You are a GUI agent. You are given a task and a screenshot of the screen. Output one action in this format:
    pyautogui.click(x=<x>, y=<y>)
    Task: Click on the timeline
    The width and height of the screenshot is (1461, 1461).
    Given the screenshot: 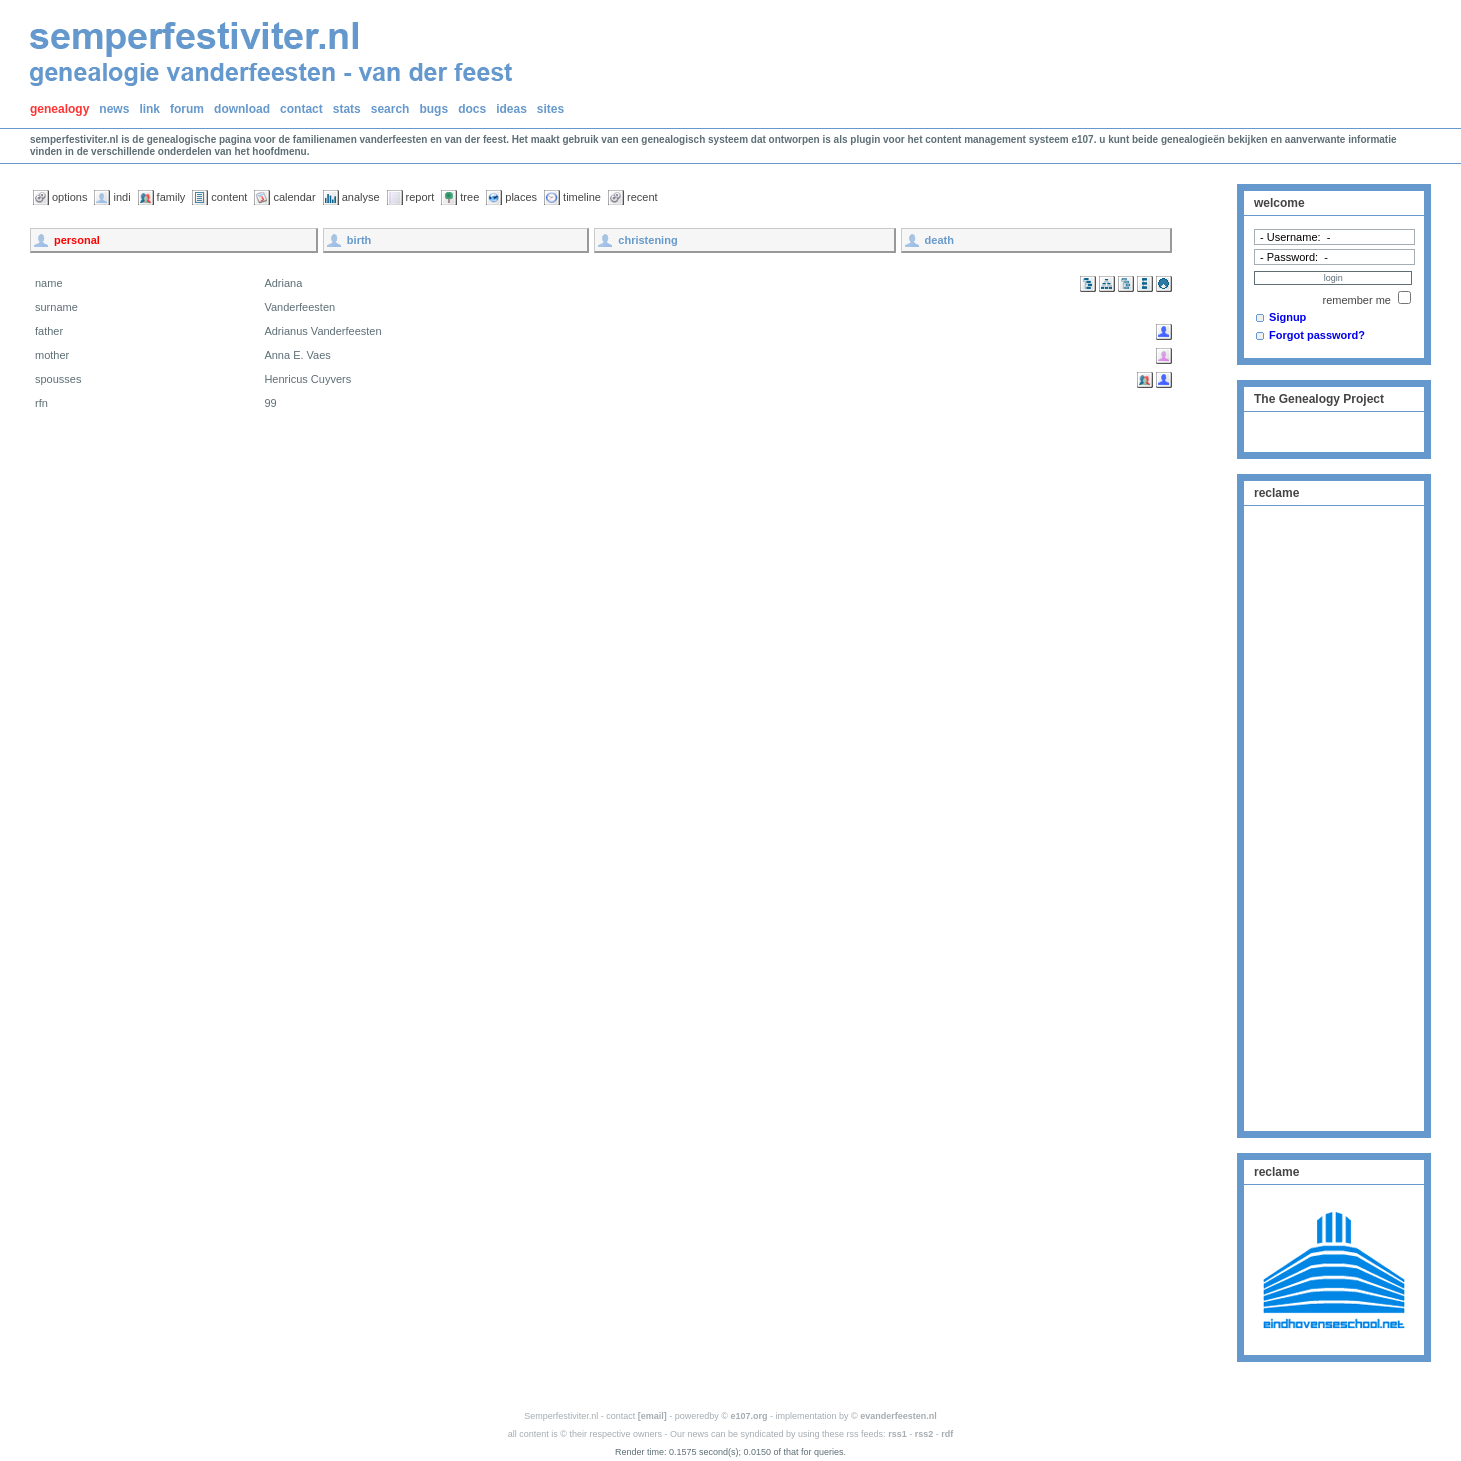 What is the action you would take?
    pyautogui.click(x=582, y=197)
    